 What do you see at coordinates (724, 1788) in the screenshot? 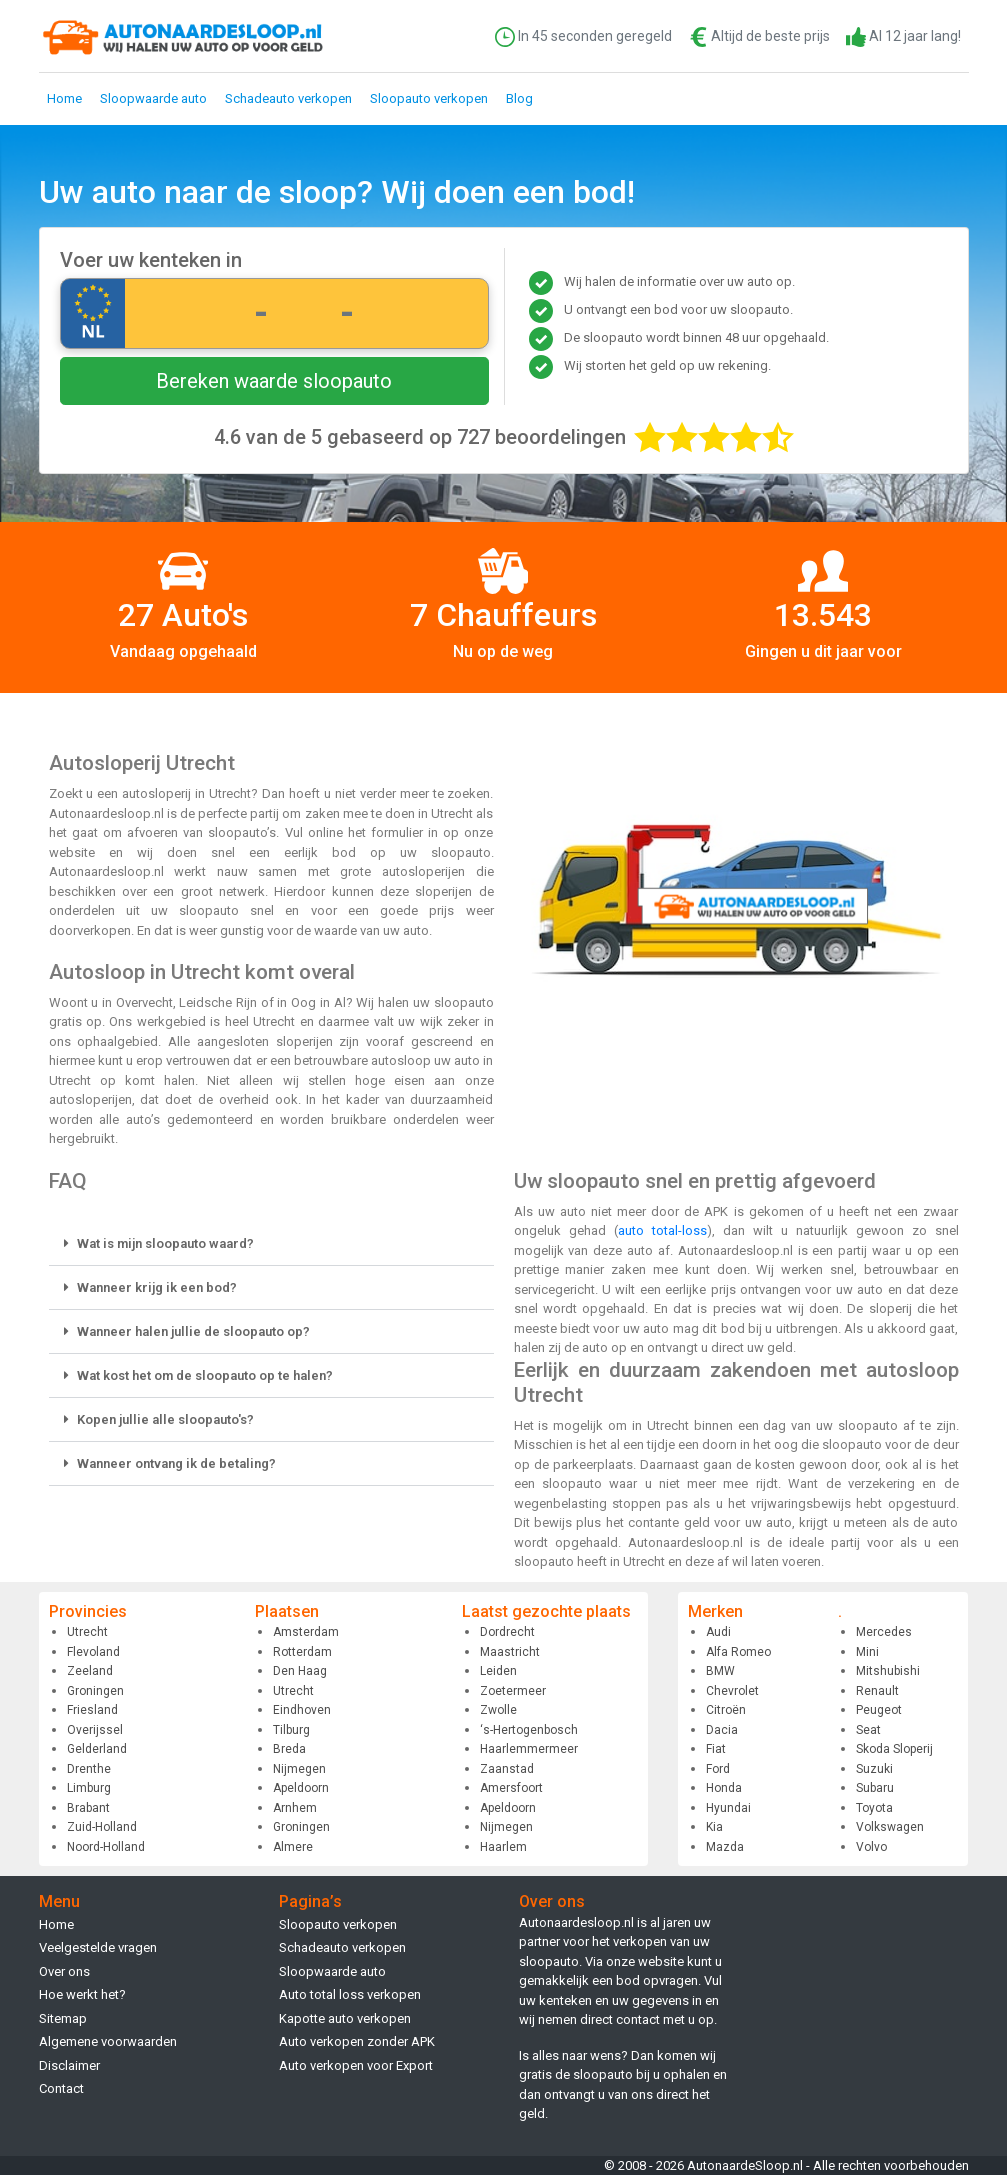
I see `Honda` at bounding box center [724, 1788].